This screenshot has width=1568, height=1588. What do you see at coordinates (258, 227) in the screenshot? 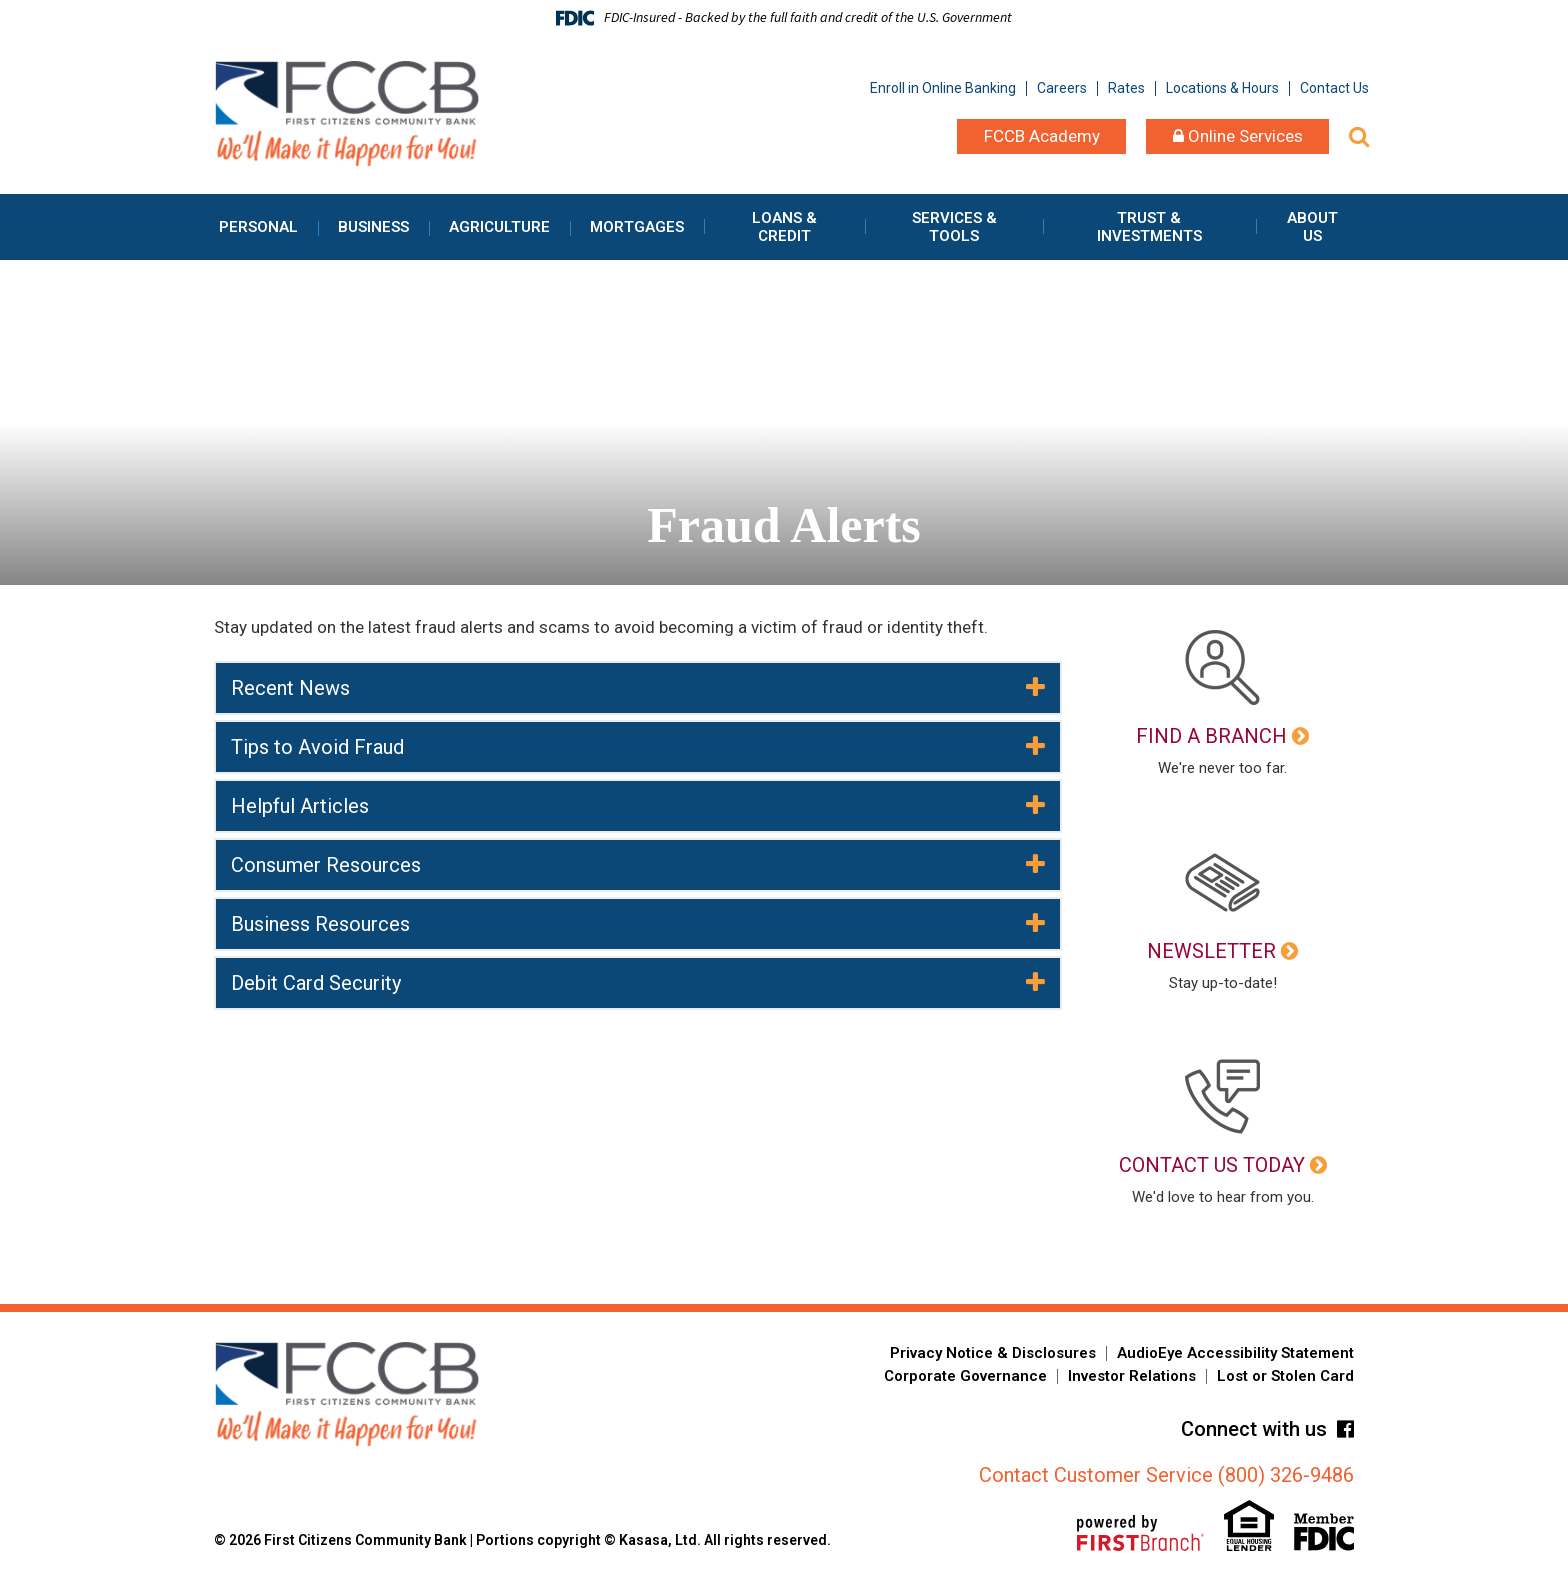
I see `Personal` at bounding box center [258, 227].